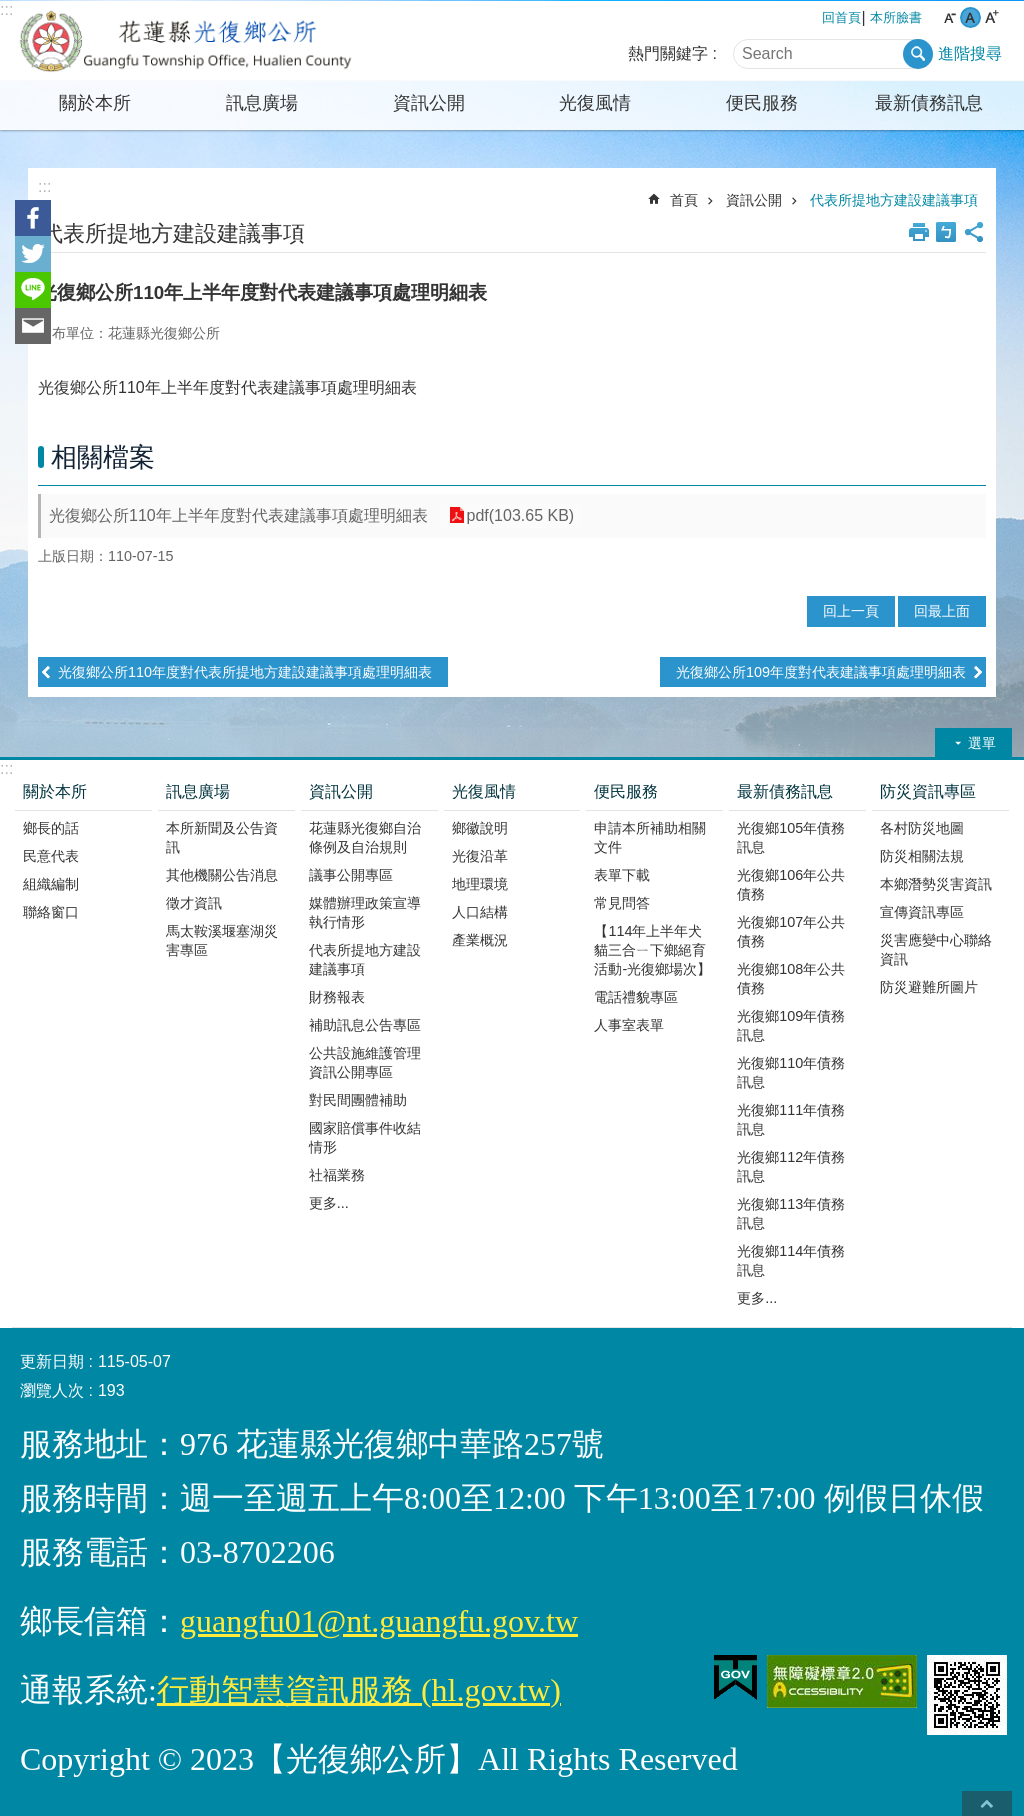  I want to click on 馬太鞍溪堰塞湖災害專區, so click(222, 940).